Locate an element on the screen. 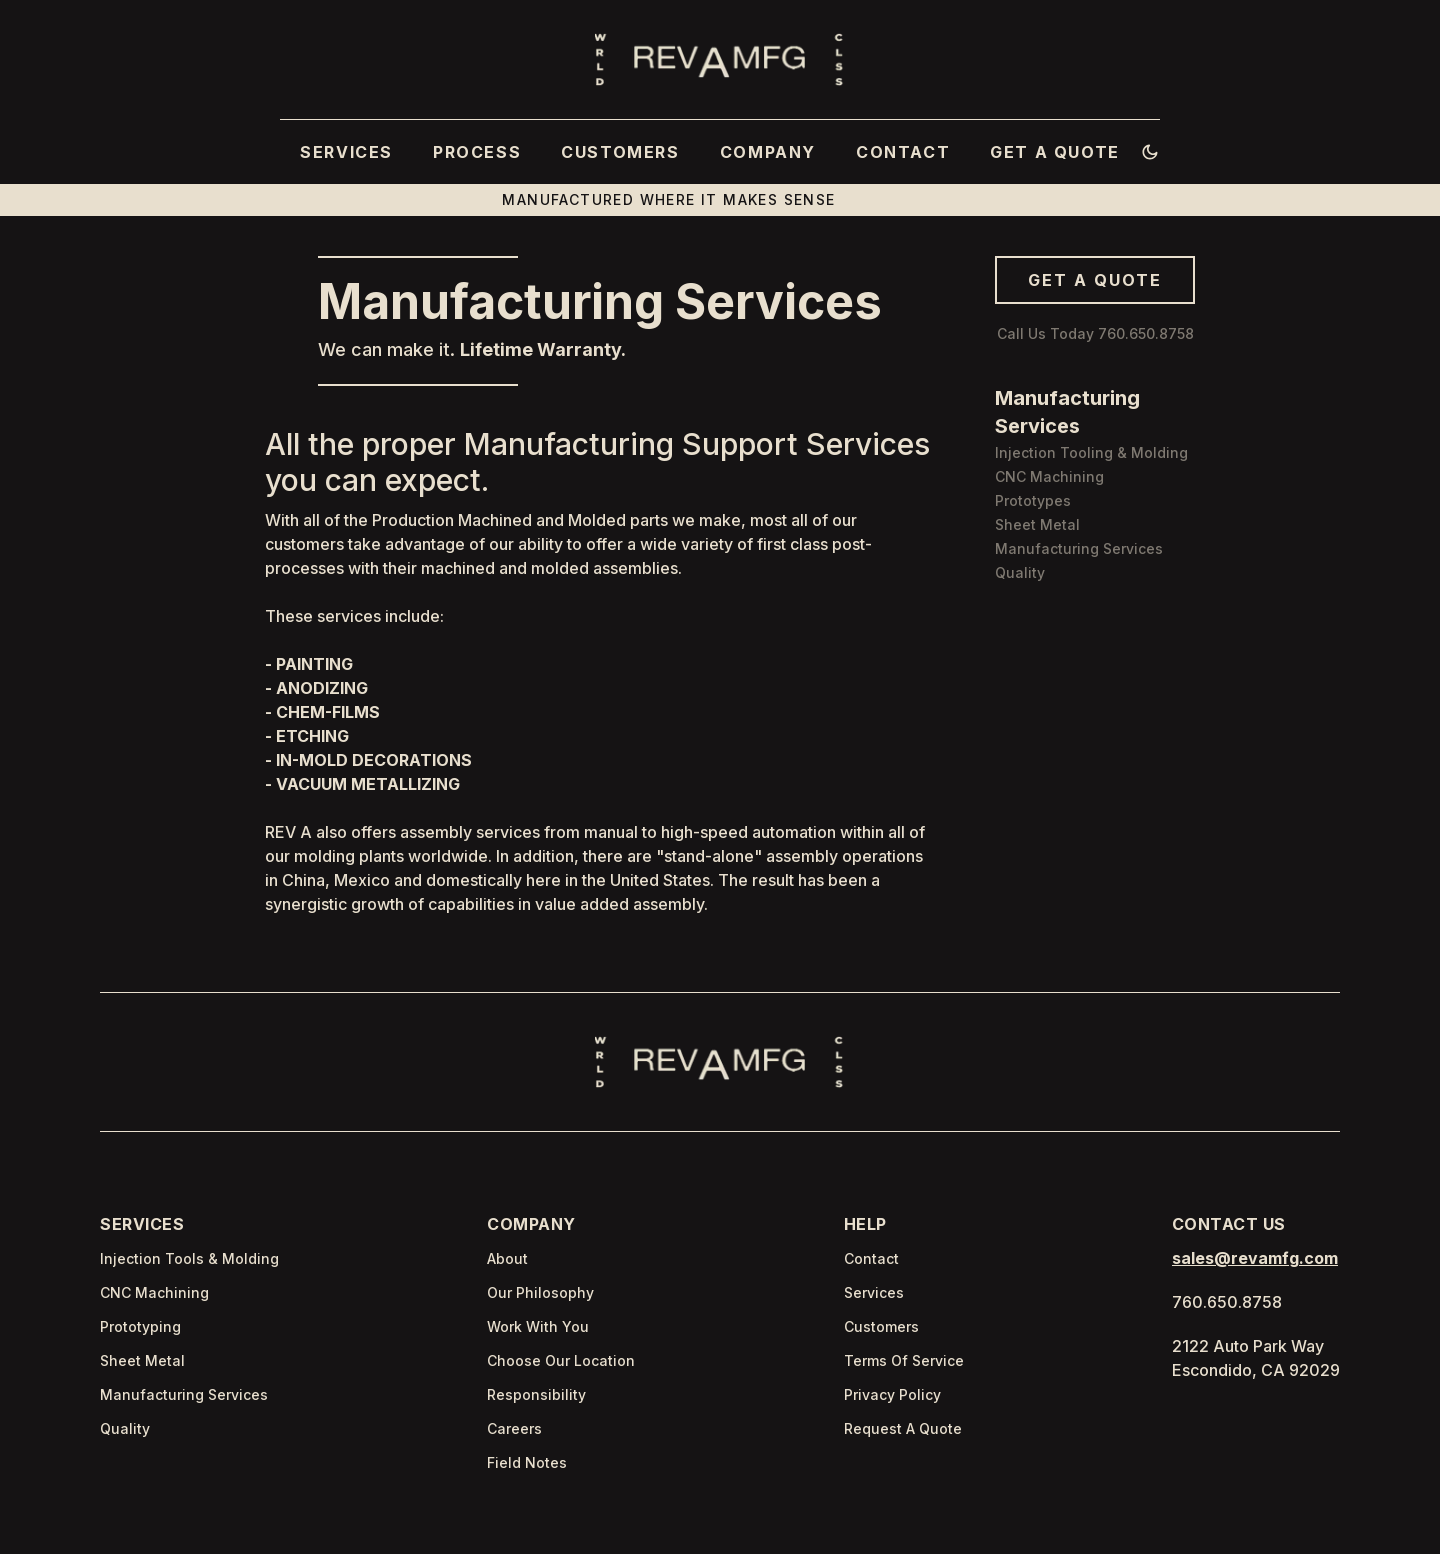 The image size is (1440, 1554). Careers is located at coordinates (514, 1428).